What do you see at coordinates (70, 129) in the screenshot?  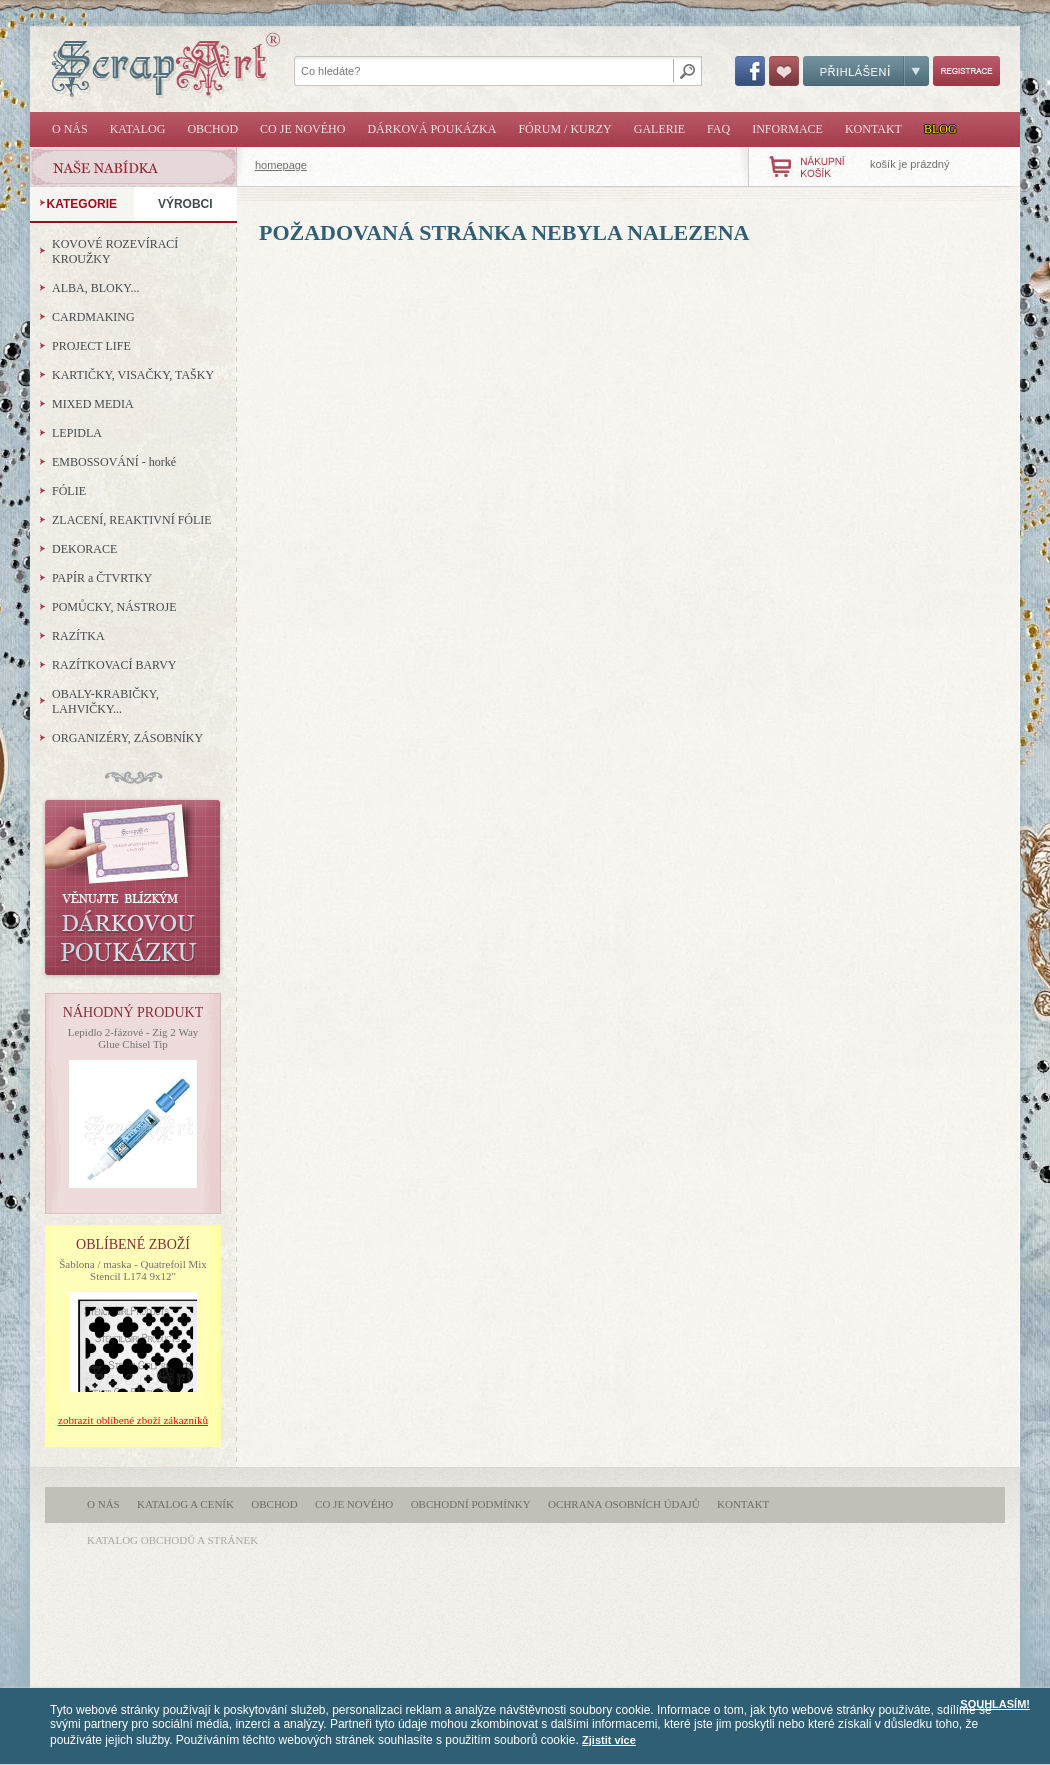 I see `O nás` at bounding box center [70, 129].